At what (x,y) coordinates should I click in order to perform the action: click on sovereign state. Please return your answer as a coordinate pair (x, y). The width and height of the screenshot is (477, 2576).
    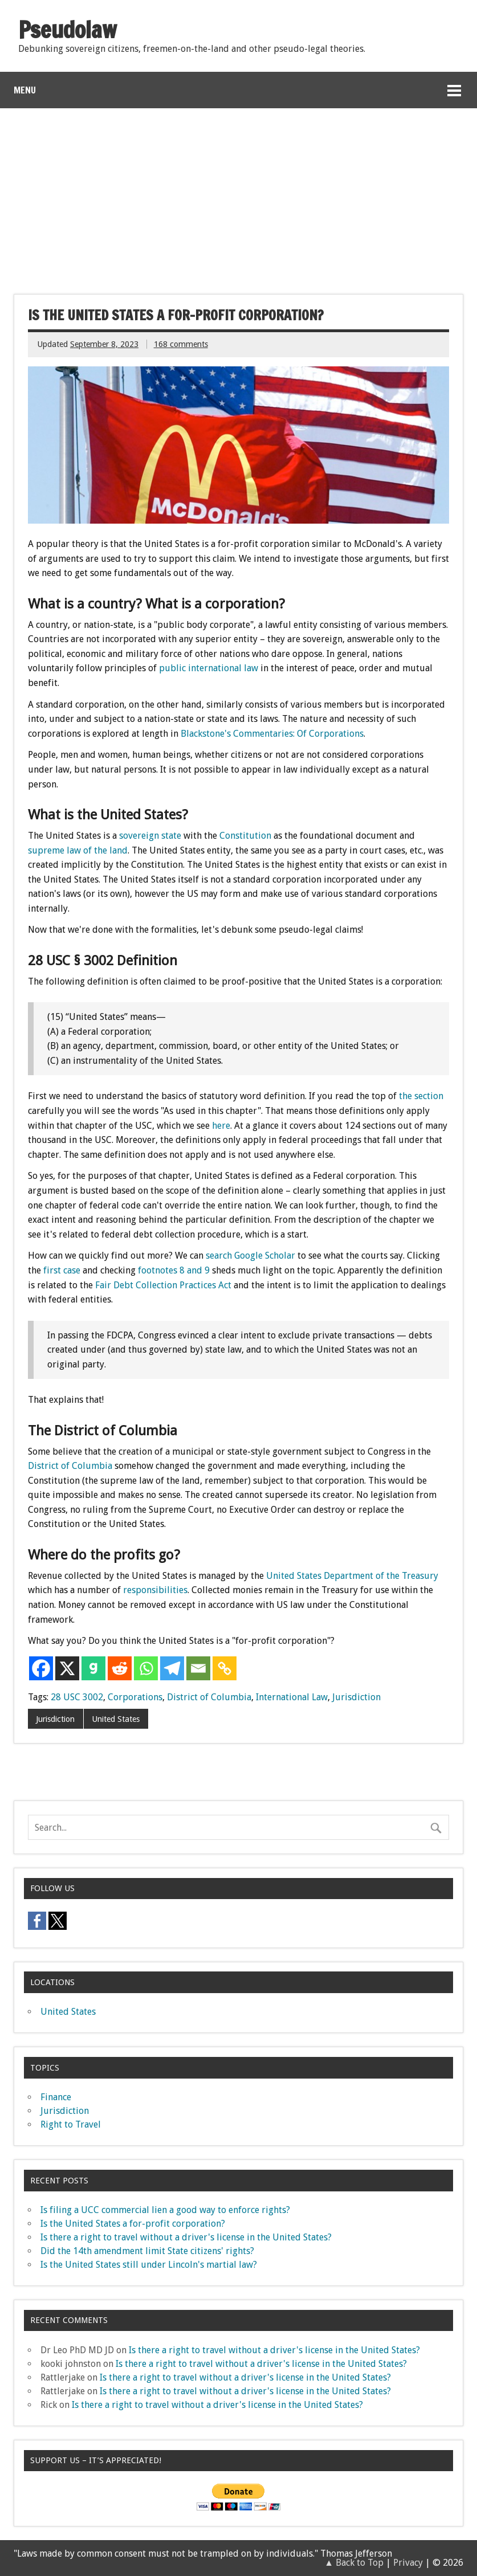
    Looking at the image, I should click on (150, 835).